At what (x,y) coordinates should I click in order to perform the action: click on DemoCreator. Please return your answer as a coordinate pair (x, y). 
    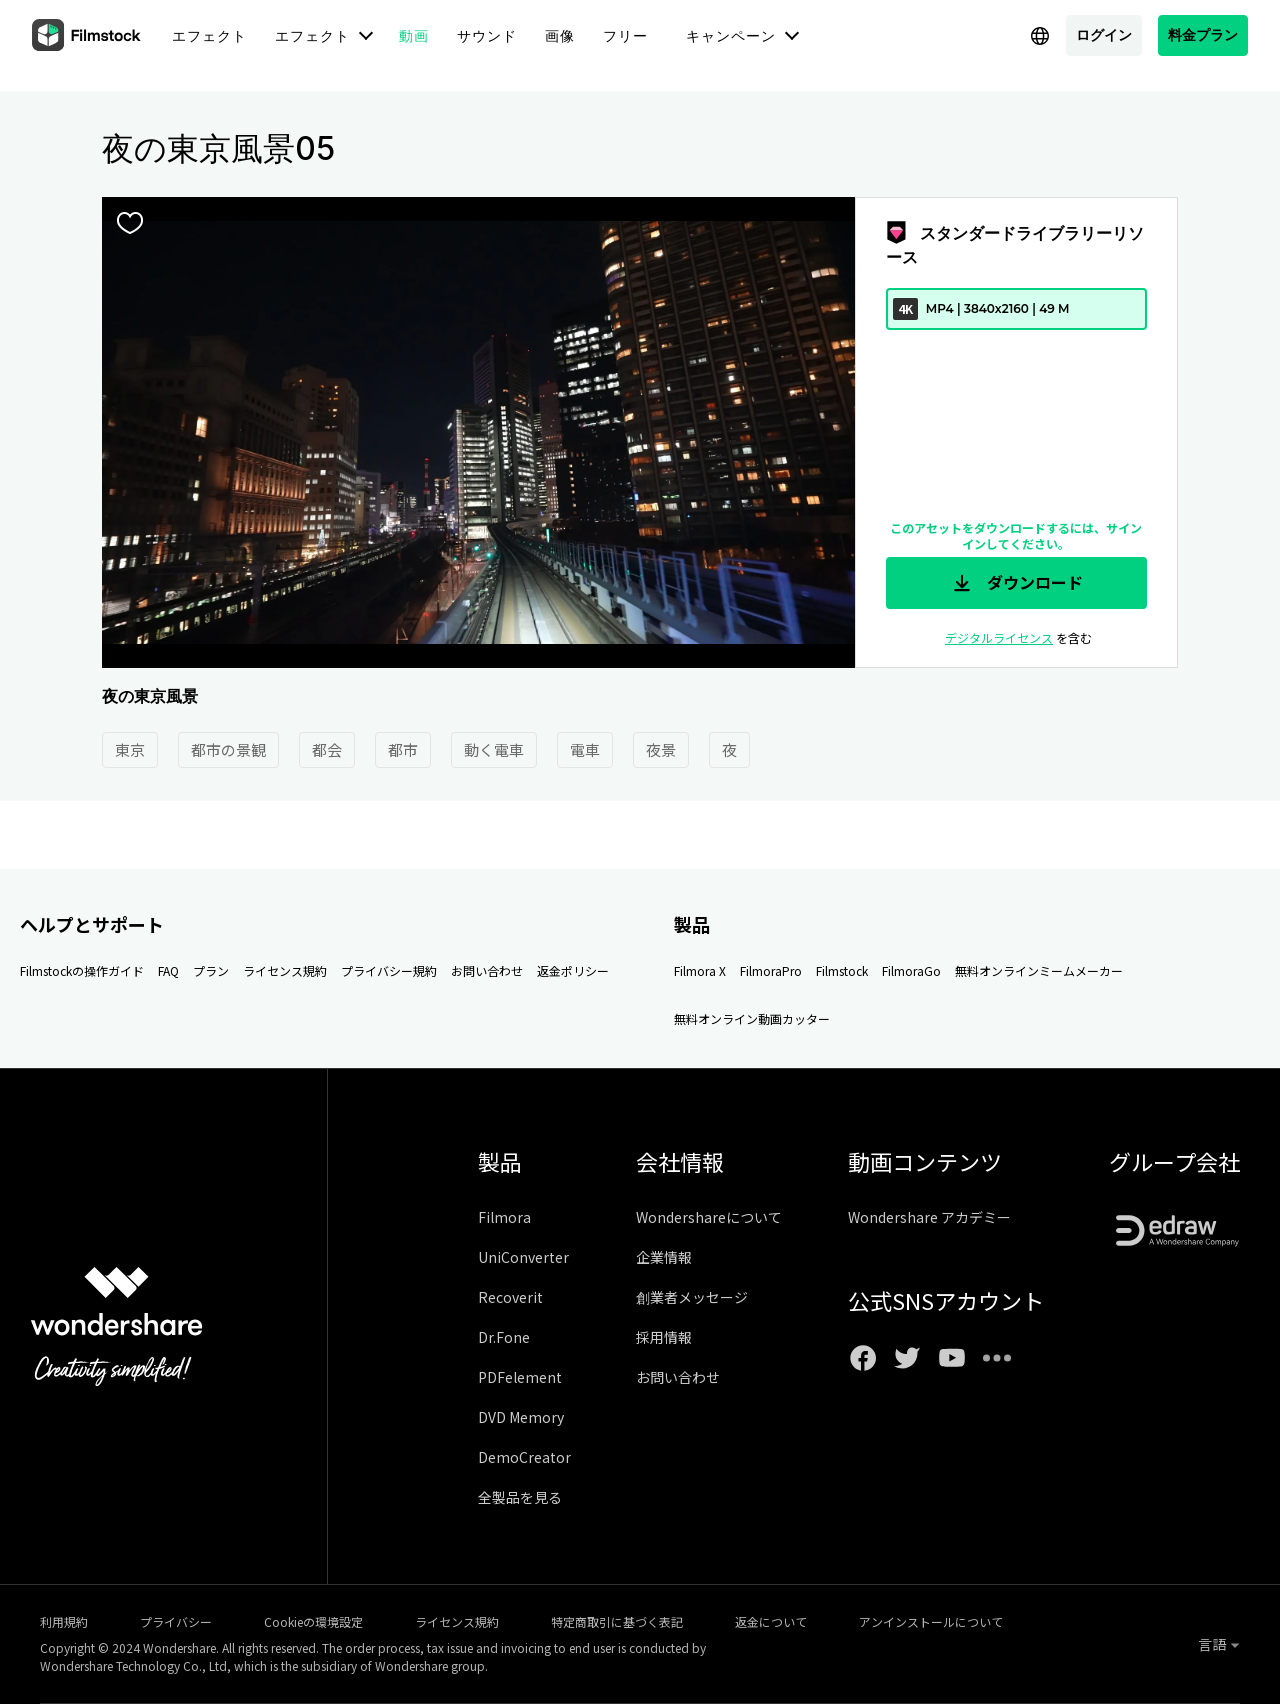
    Looking at the image, I should click on (524, 1457).